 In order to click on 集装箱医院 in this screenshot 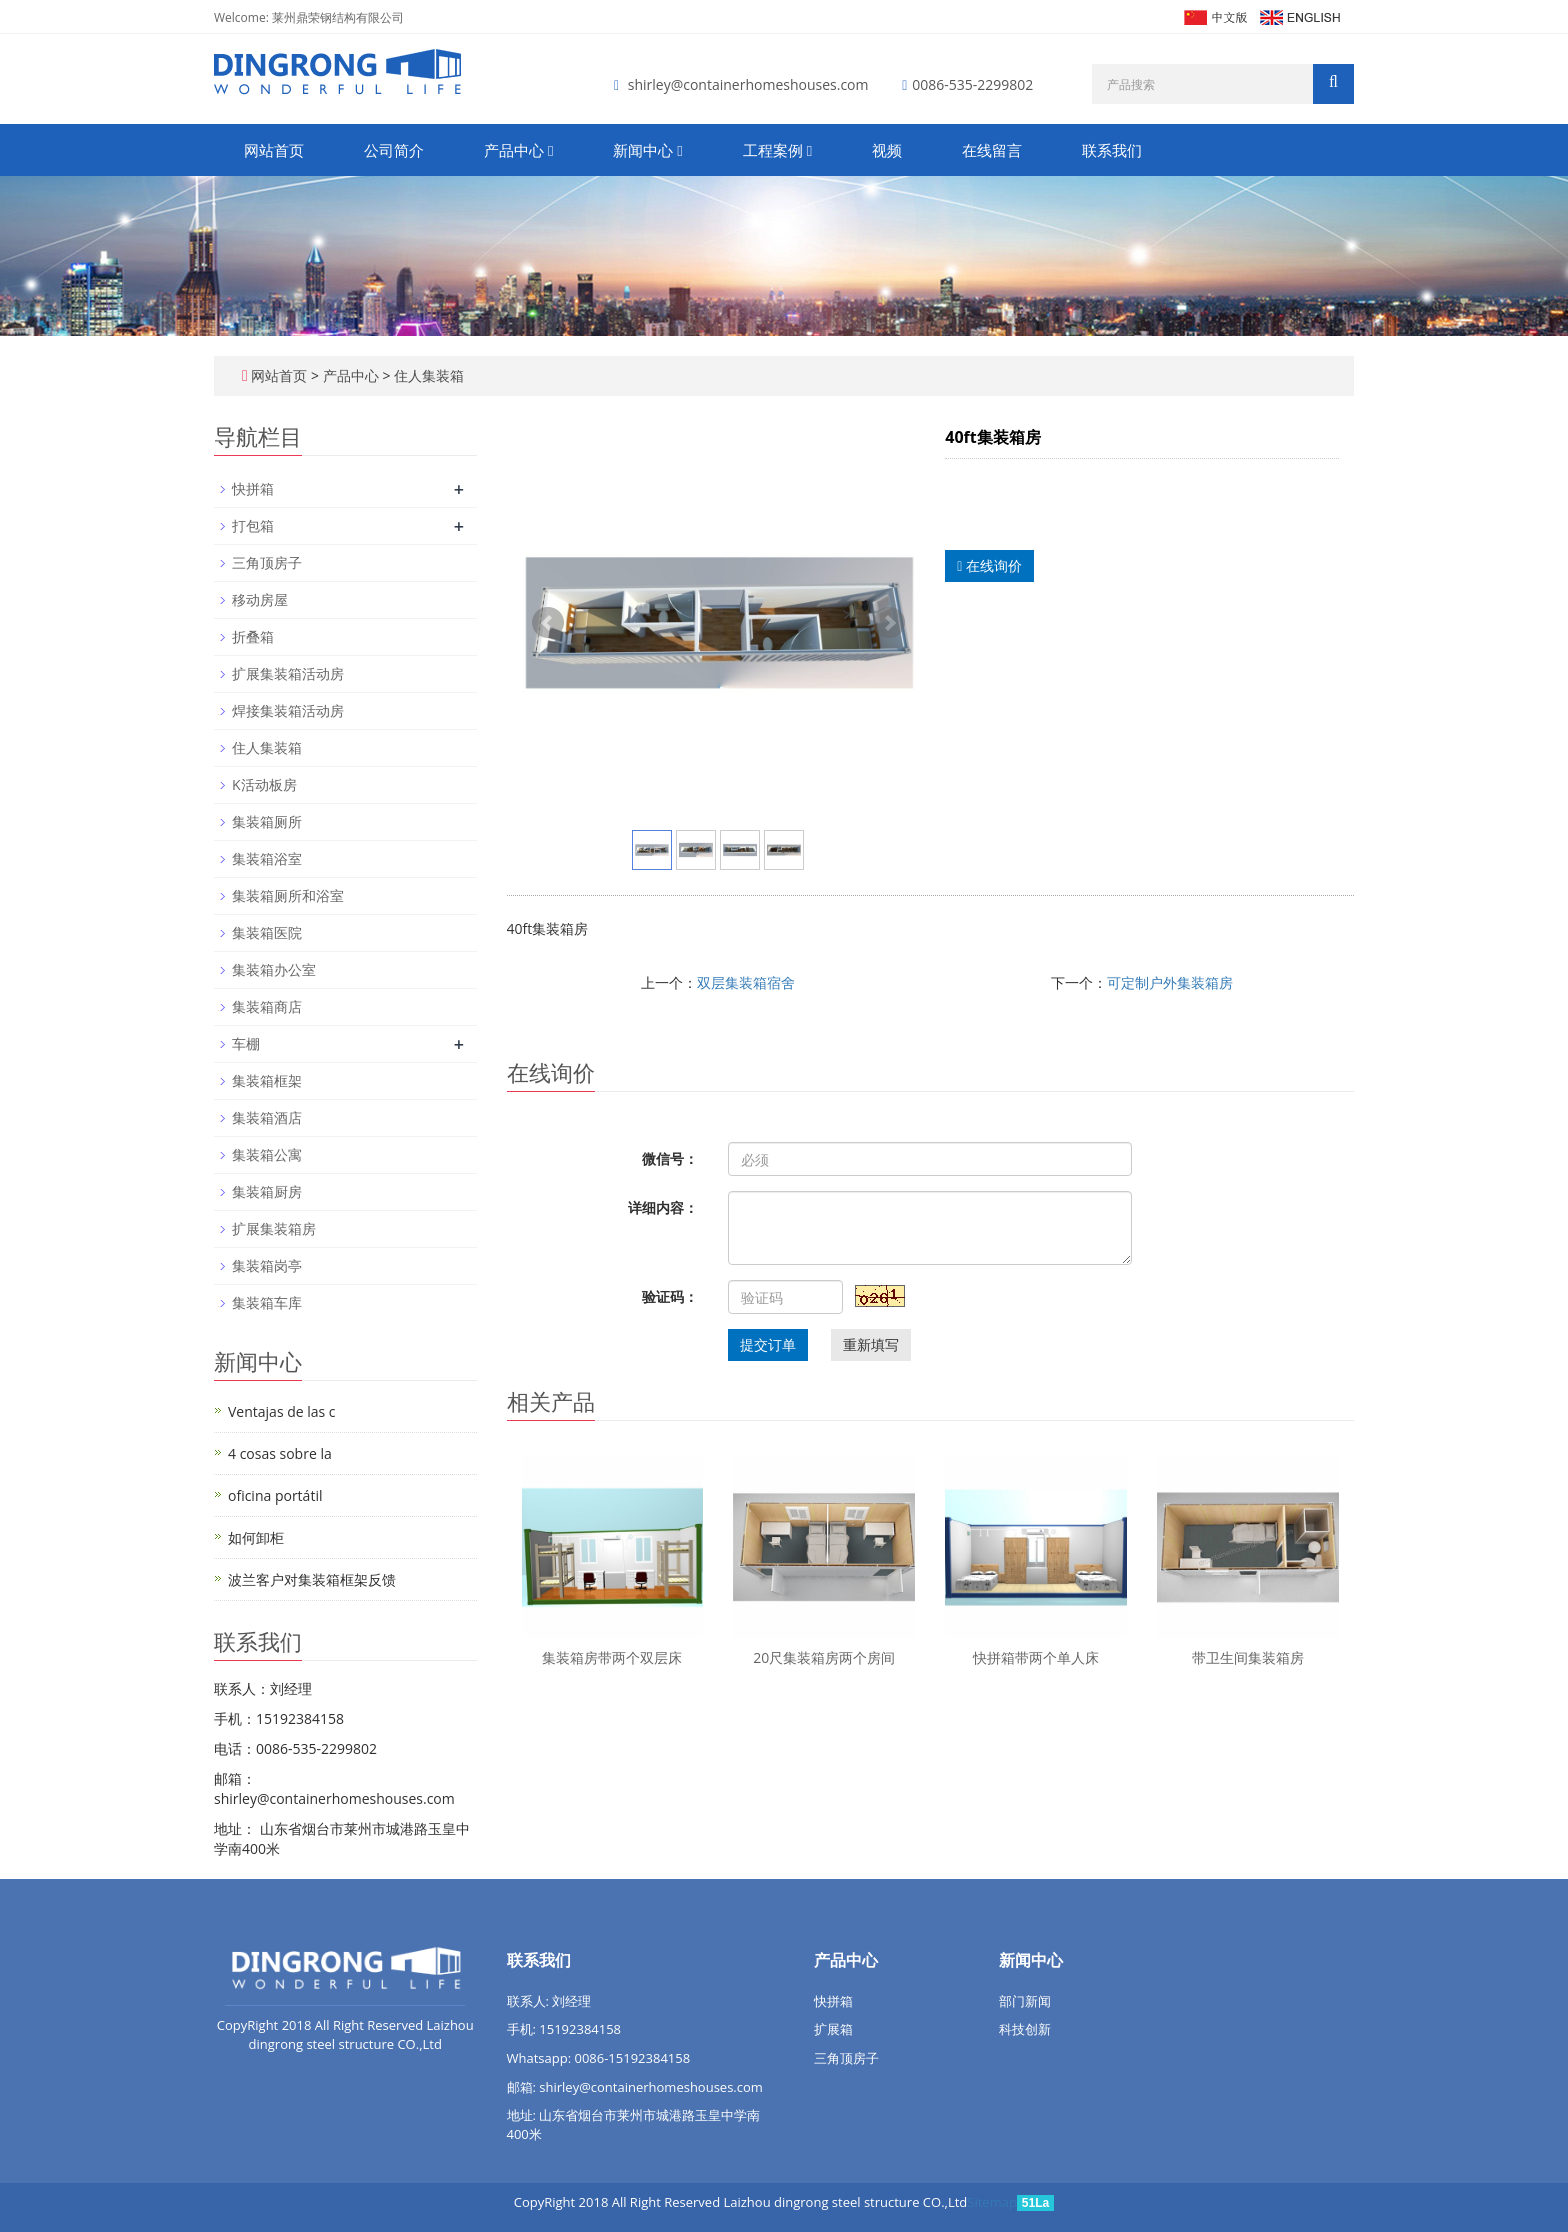, I will do `click(267, 932)`.